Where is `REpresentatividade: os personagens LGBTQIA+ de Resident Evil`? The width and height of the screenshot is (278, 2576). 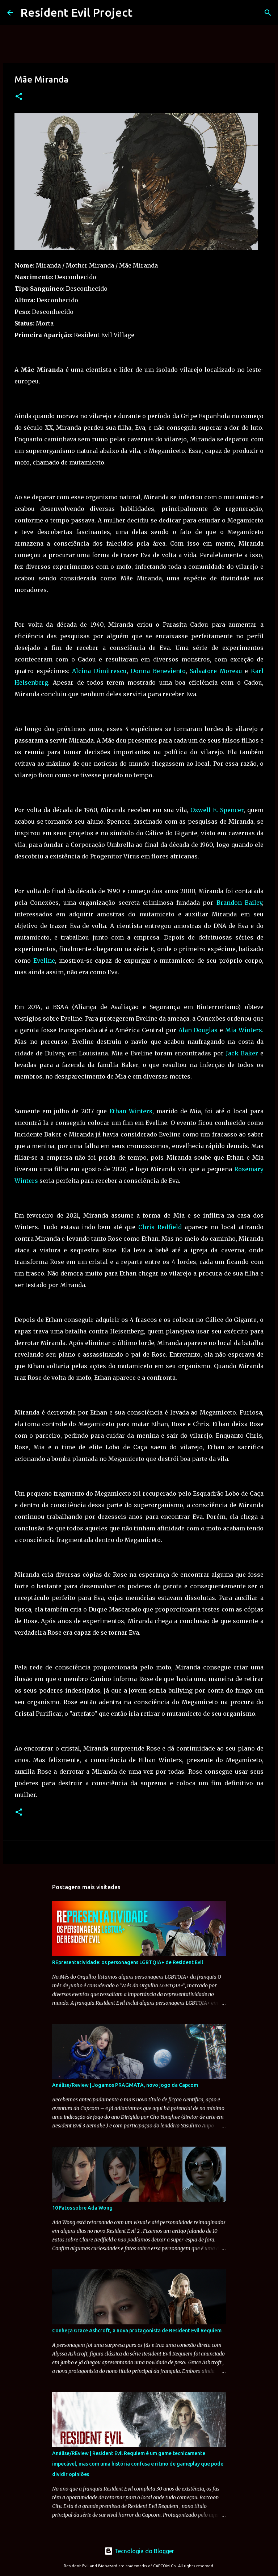
REpresentatividade: os personagens LGBTQIA+ de Resident Evil is located at coordinates (127, 1962).